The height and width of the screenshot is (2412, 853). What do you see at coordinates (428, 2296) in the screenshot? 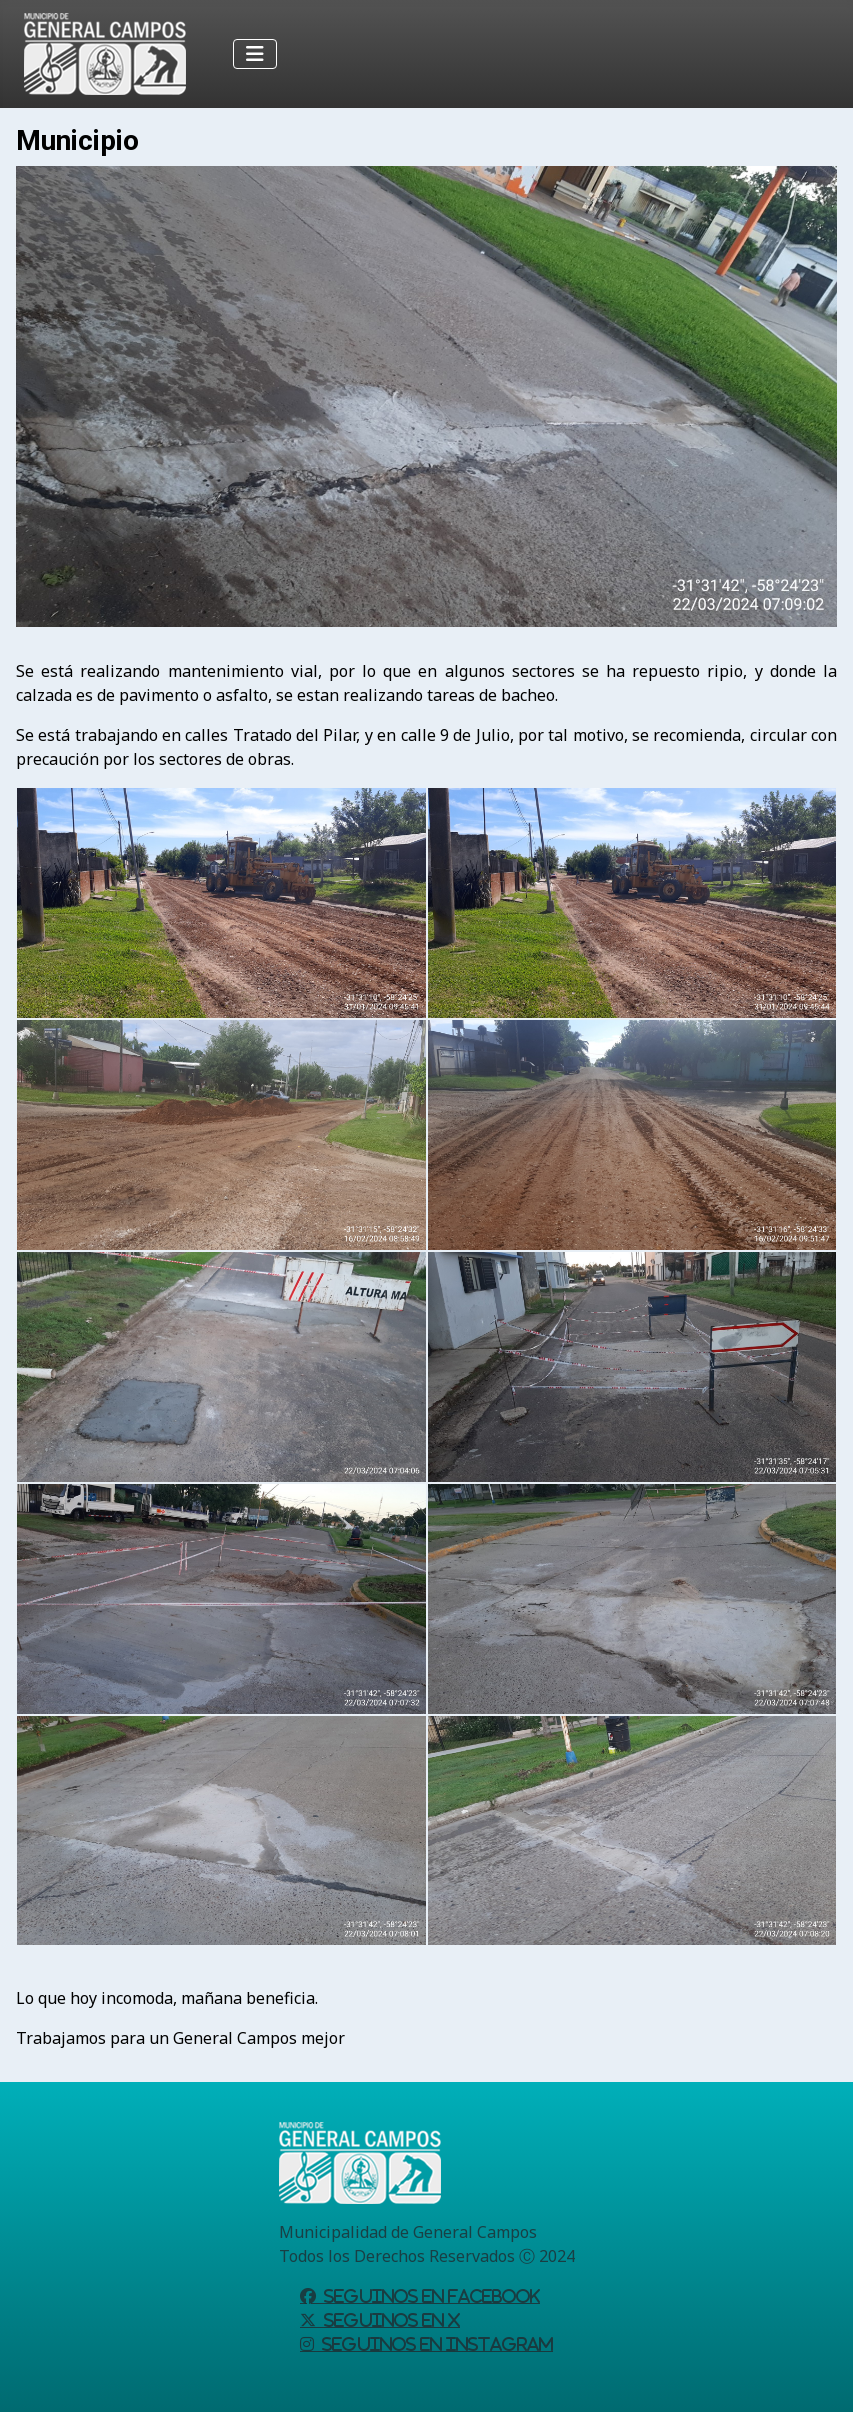
I see `Seguinos en Facebook` at bounding box center [428, 2296].